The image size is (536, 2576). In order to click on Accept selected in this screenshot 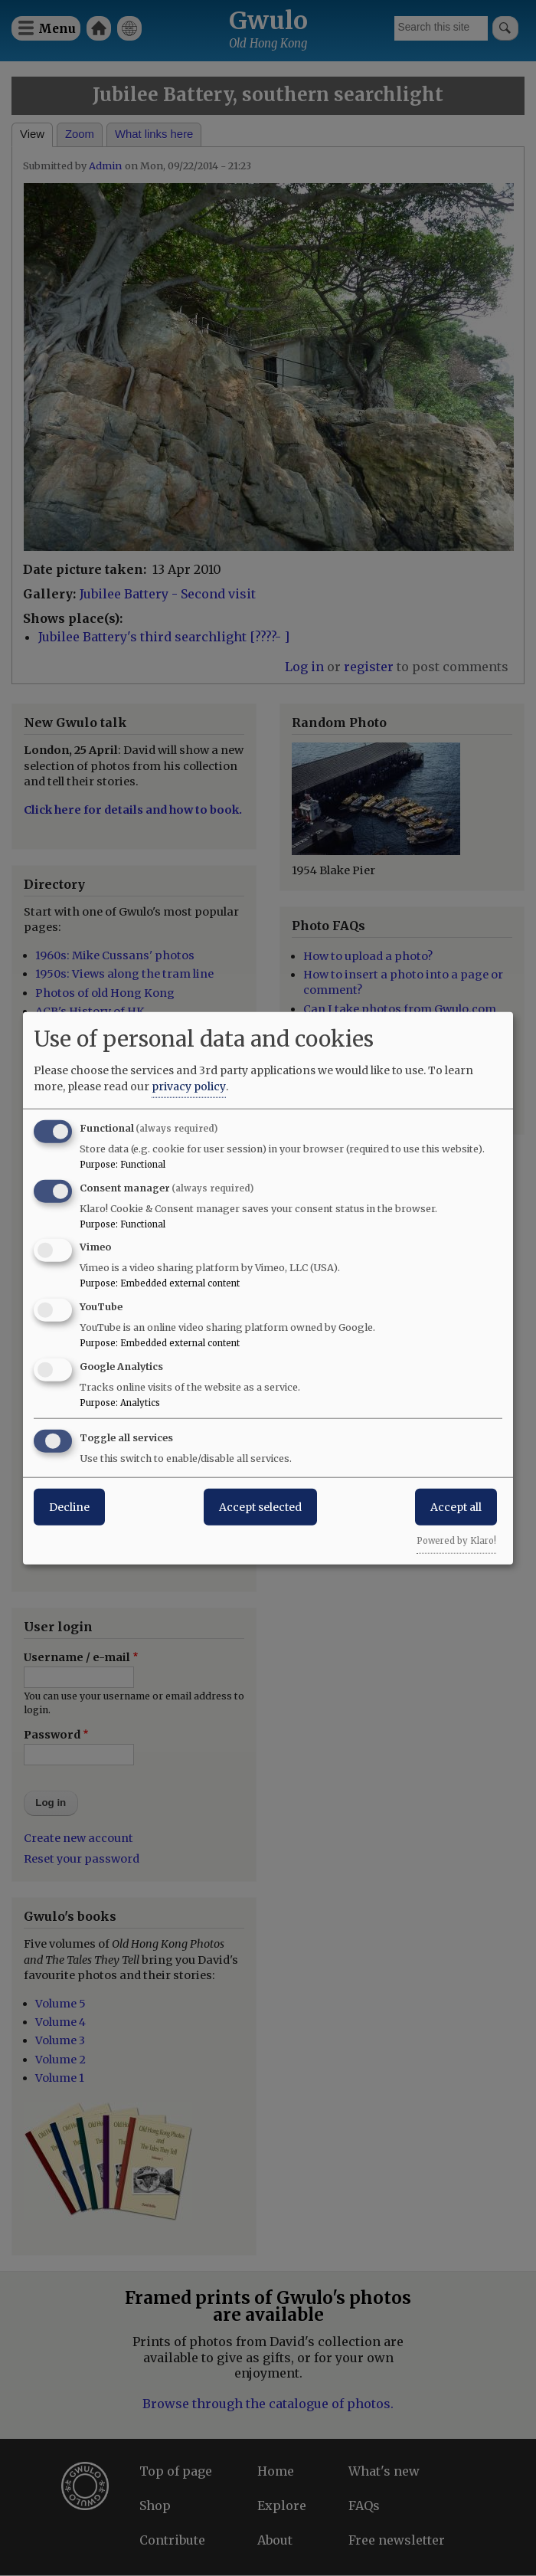, I will do `click(260, 1506)`.